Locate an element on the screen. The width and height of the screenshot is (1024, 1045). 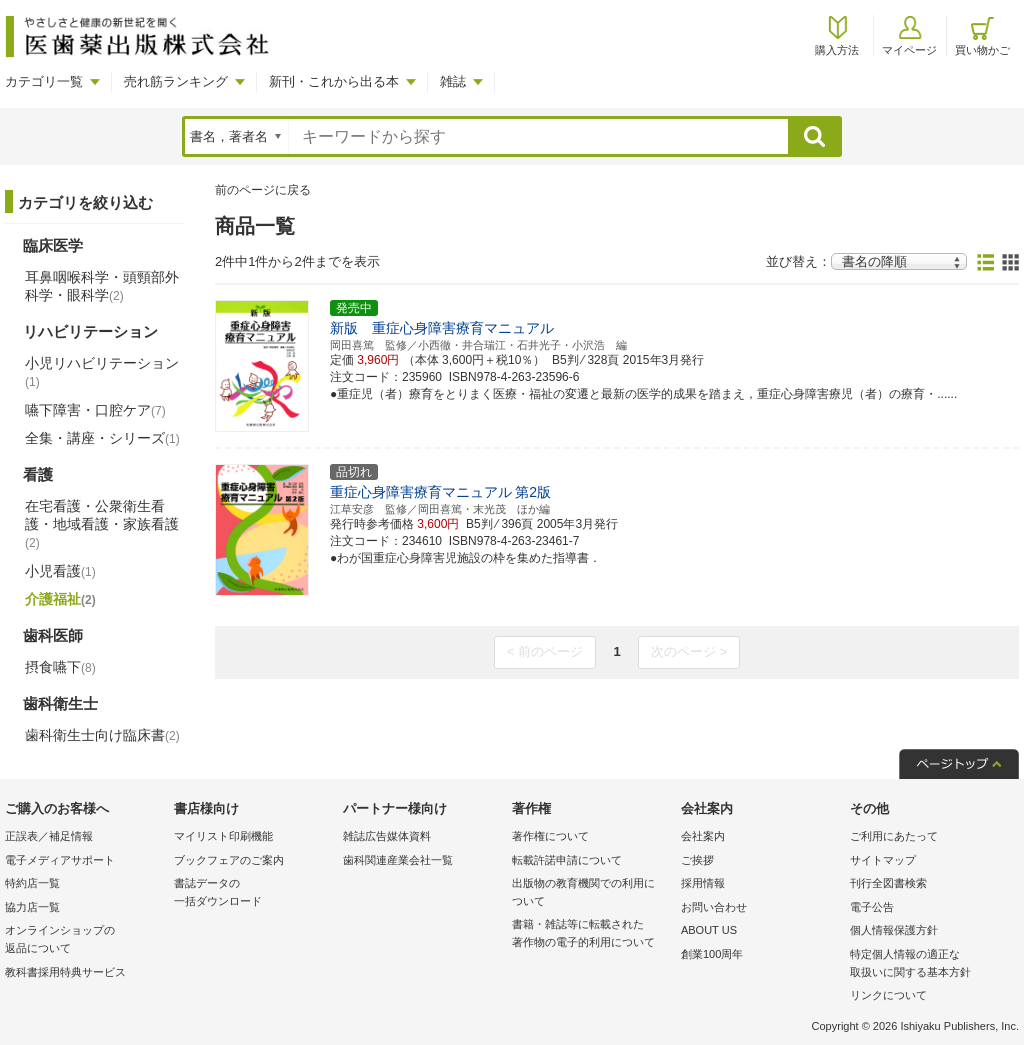
電子メディアサポート is located at coordinates (60, 860).